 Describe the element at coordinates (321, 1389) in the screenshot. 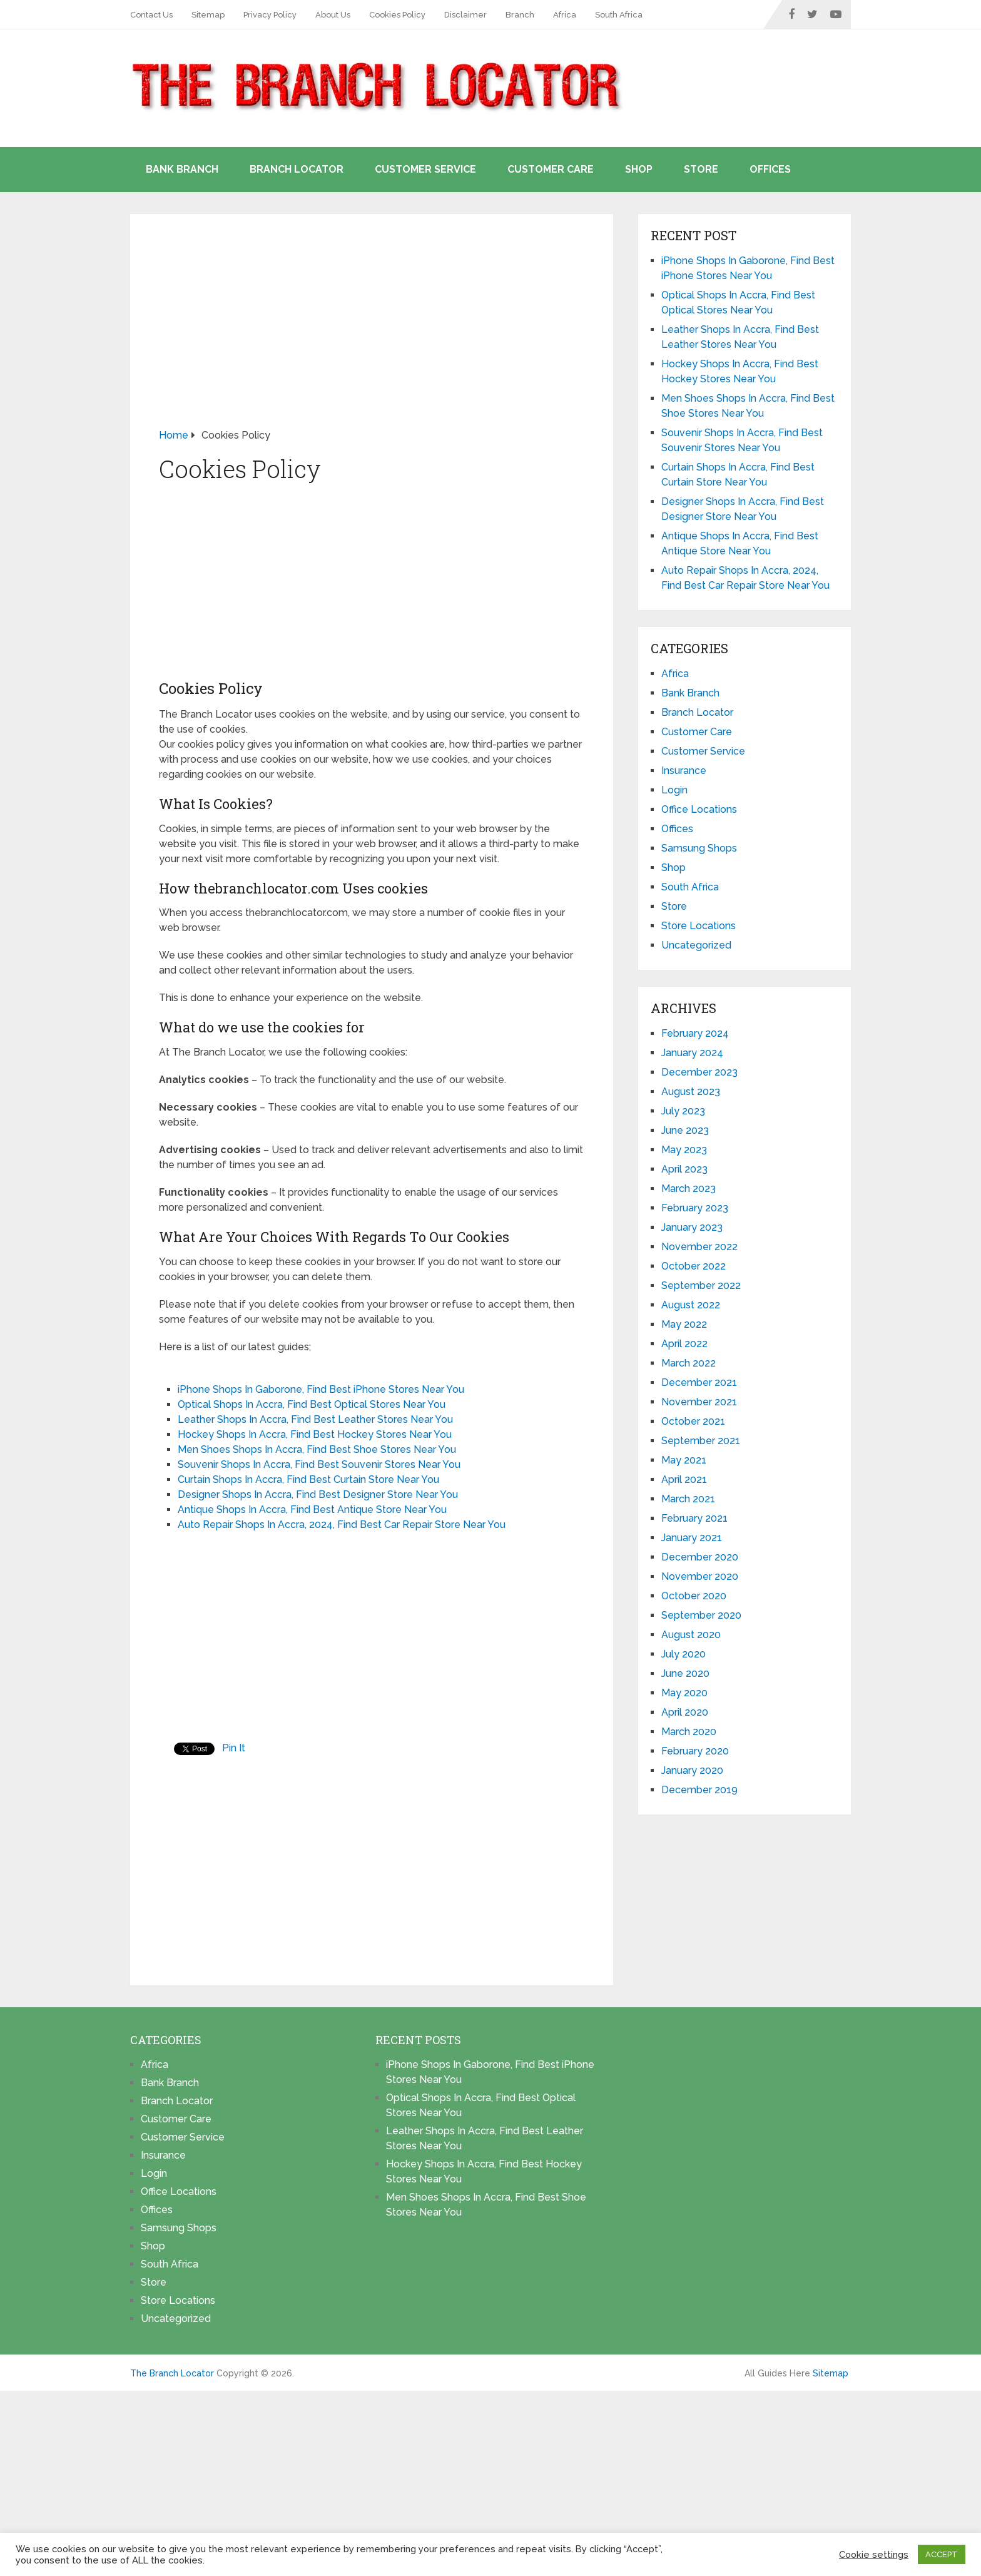

I see `iPhone Shops In Gaborone, Find Best iPhone Stores Near You` at that location.